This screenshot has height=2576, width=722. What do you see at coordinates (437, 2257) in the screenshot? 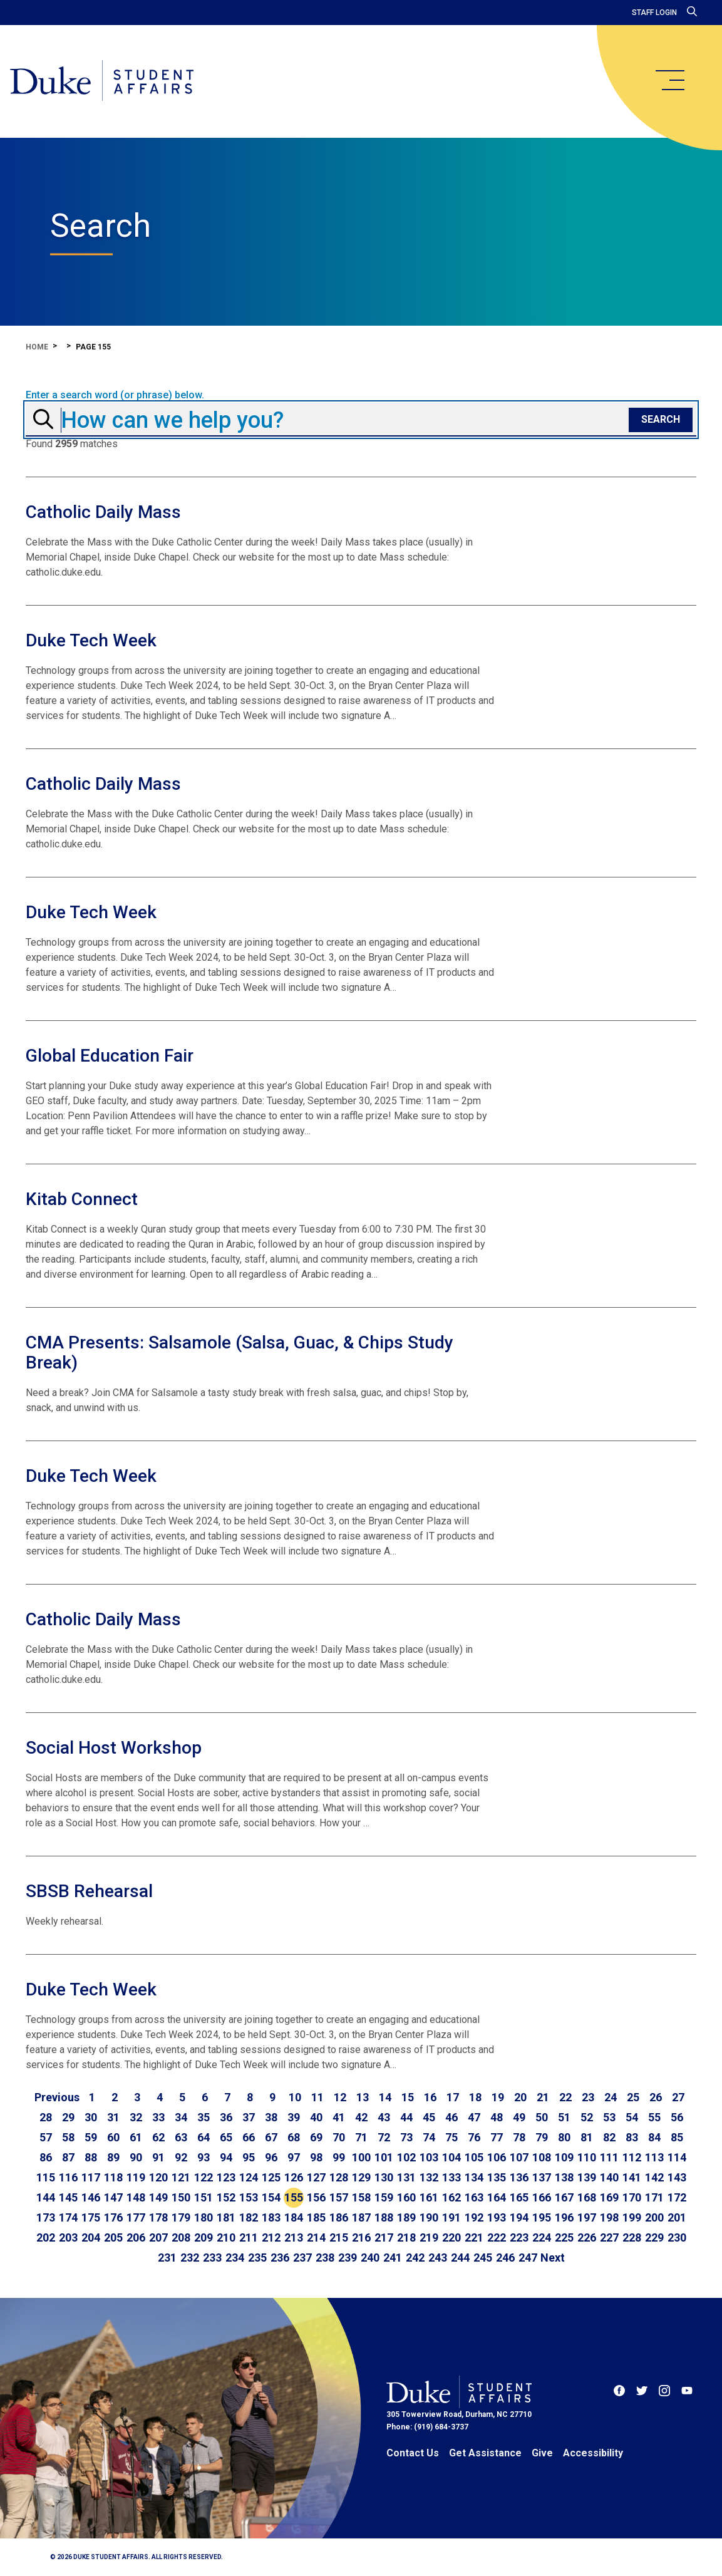
I see `243` at bounding box center [437, 2257].